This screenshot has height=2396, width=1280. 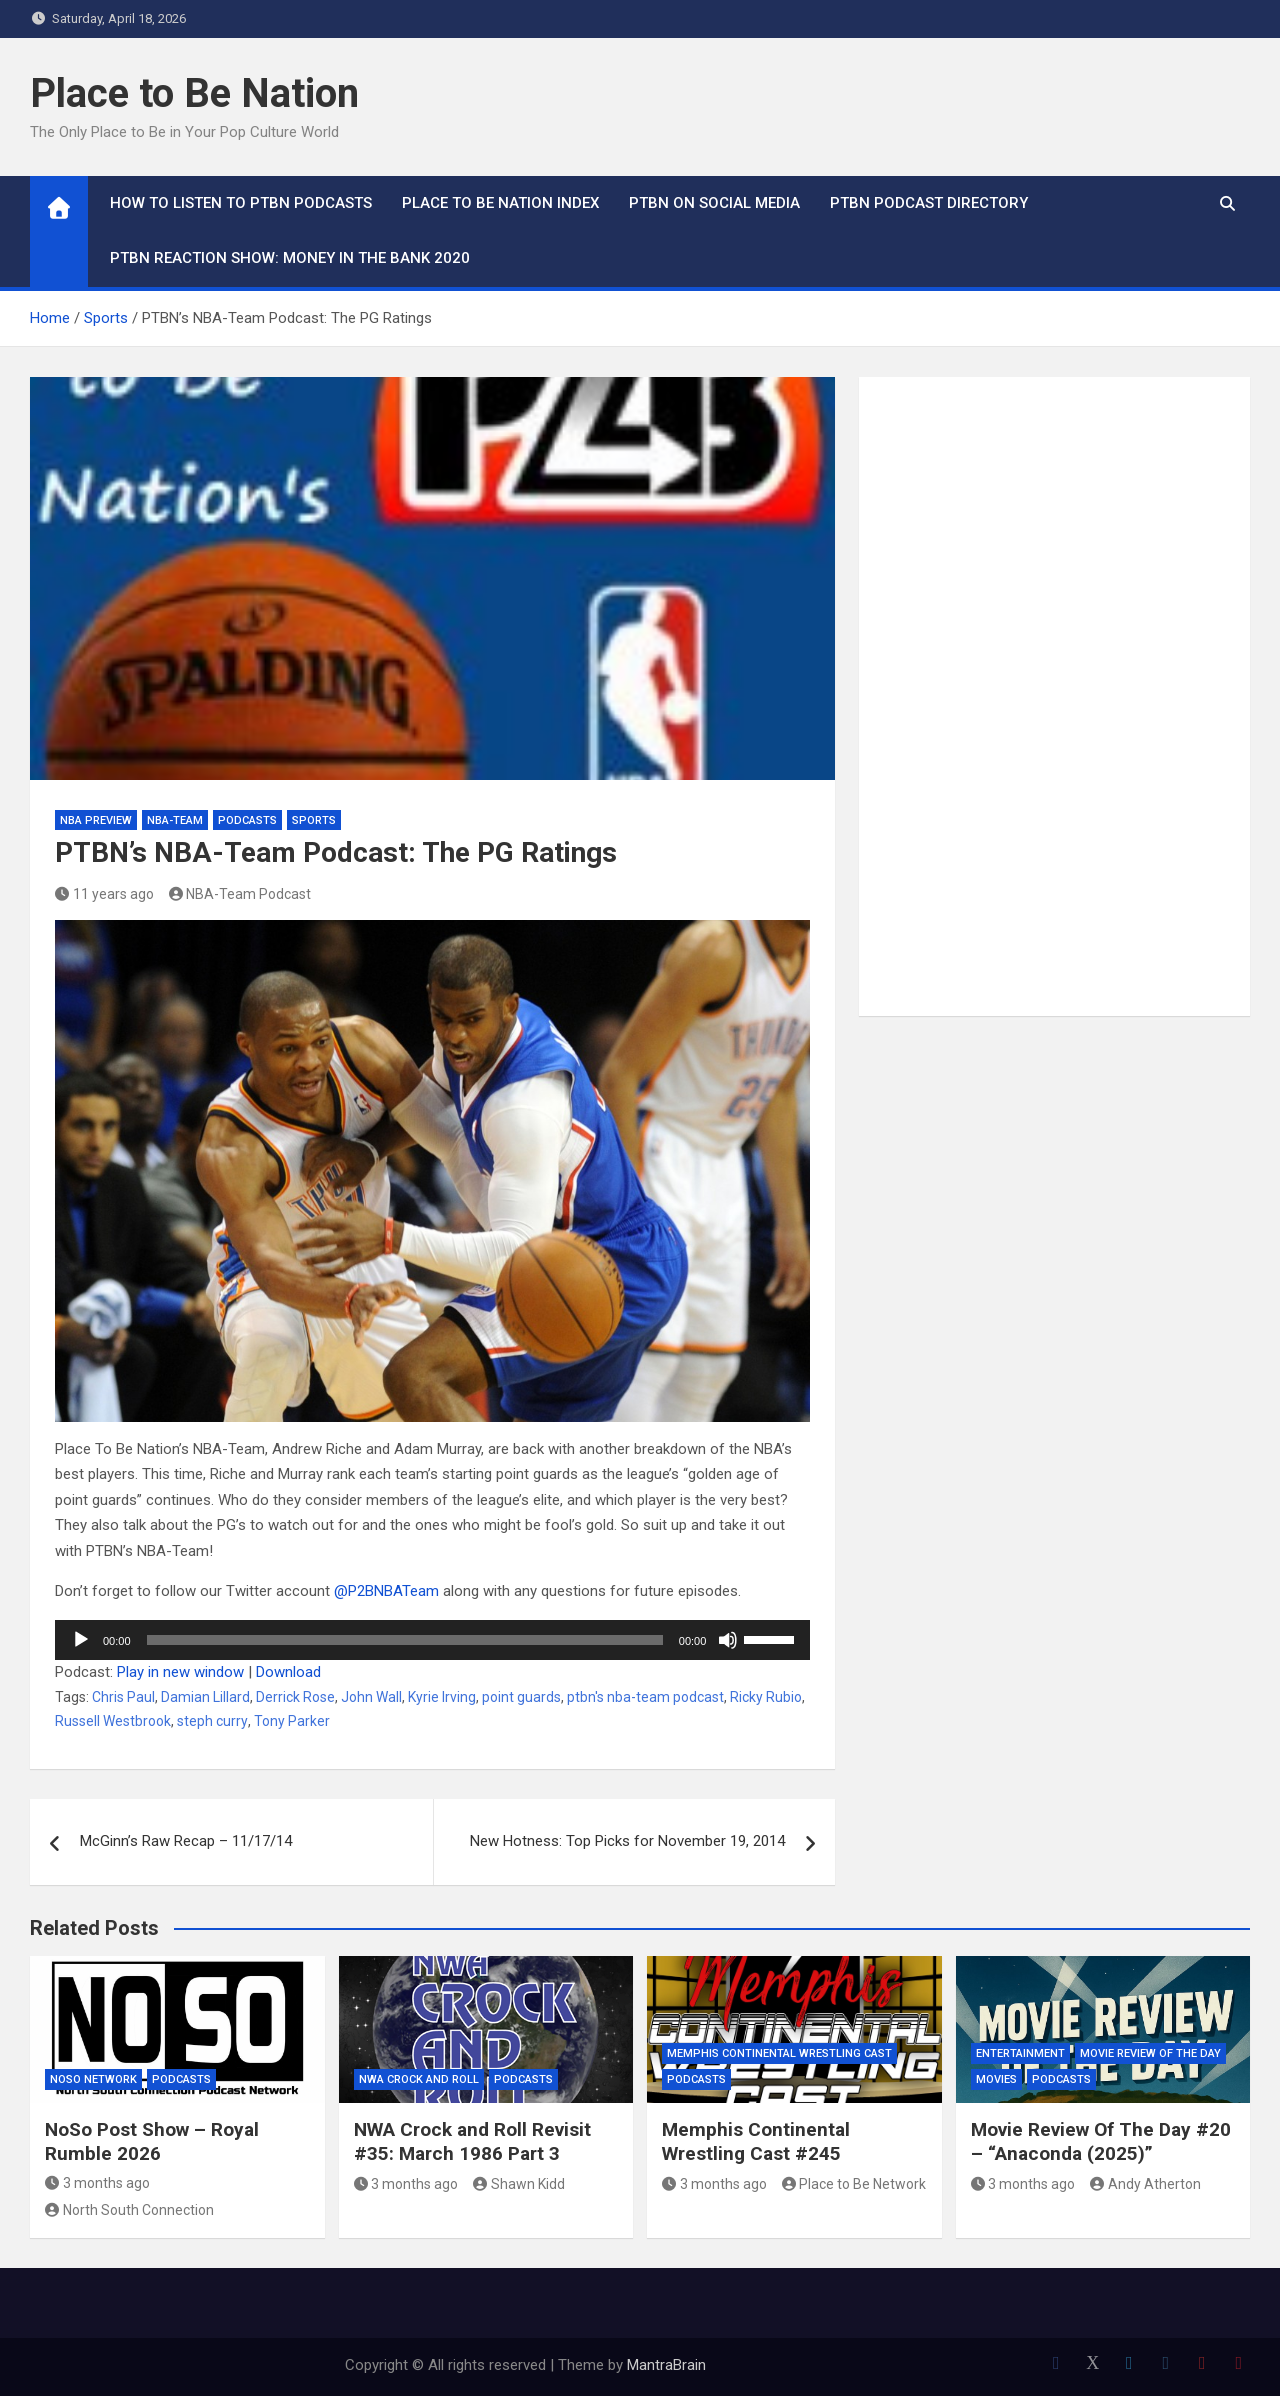 I want to click on Derrick Rose, so click(x=295, y=1697).